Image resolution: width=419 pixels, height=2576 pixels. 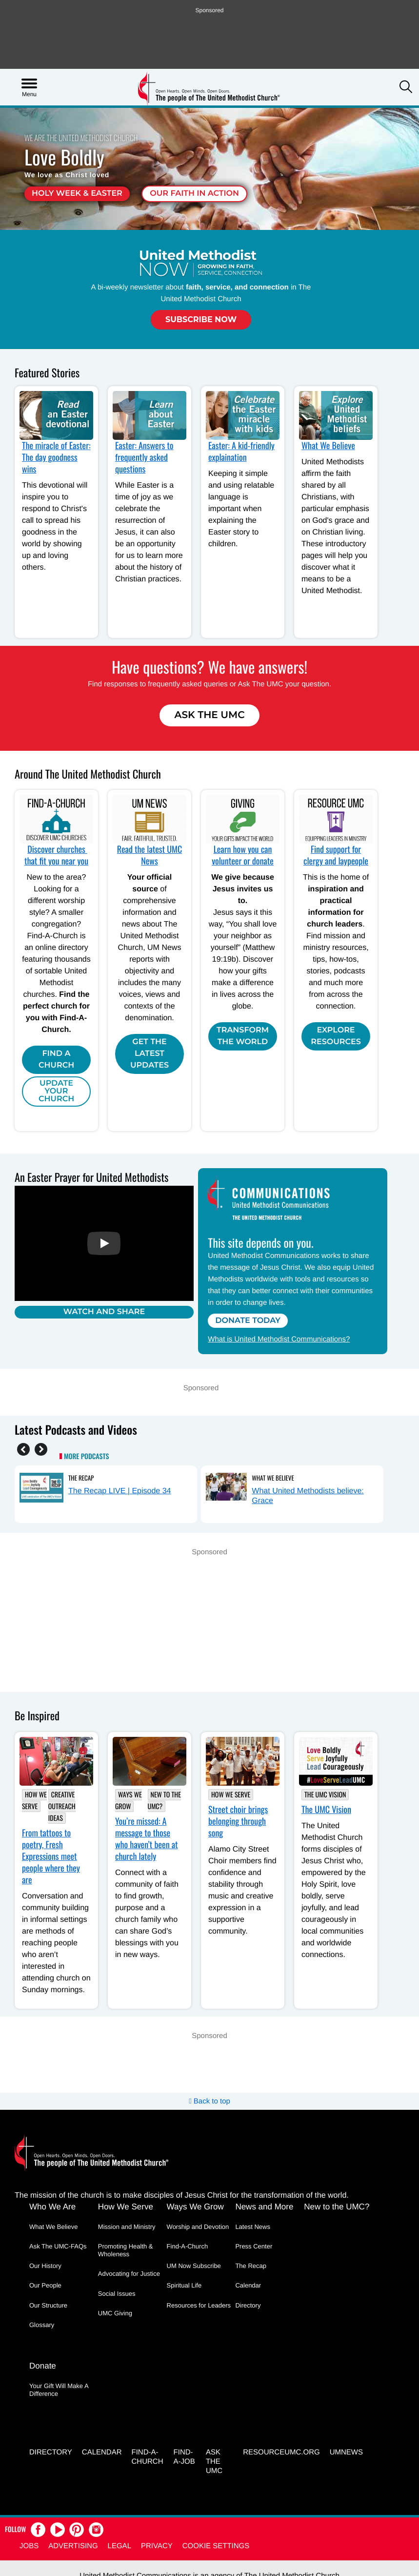 I want to click on Privacy, so click(x=157, y=2545).